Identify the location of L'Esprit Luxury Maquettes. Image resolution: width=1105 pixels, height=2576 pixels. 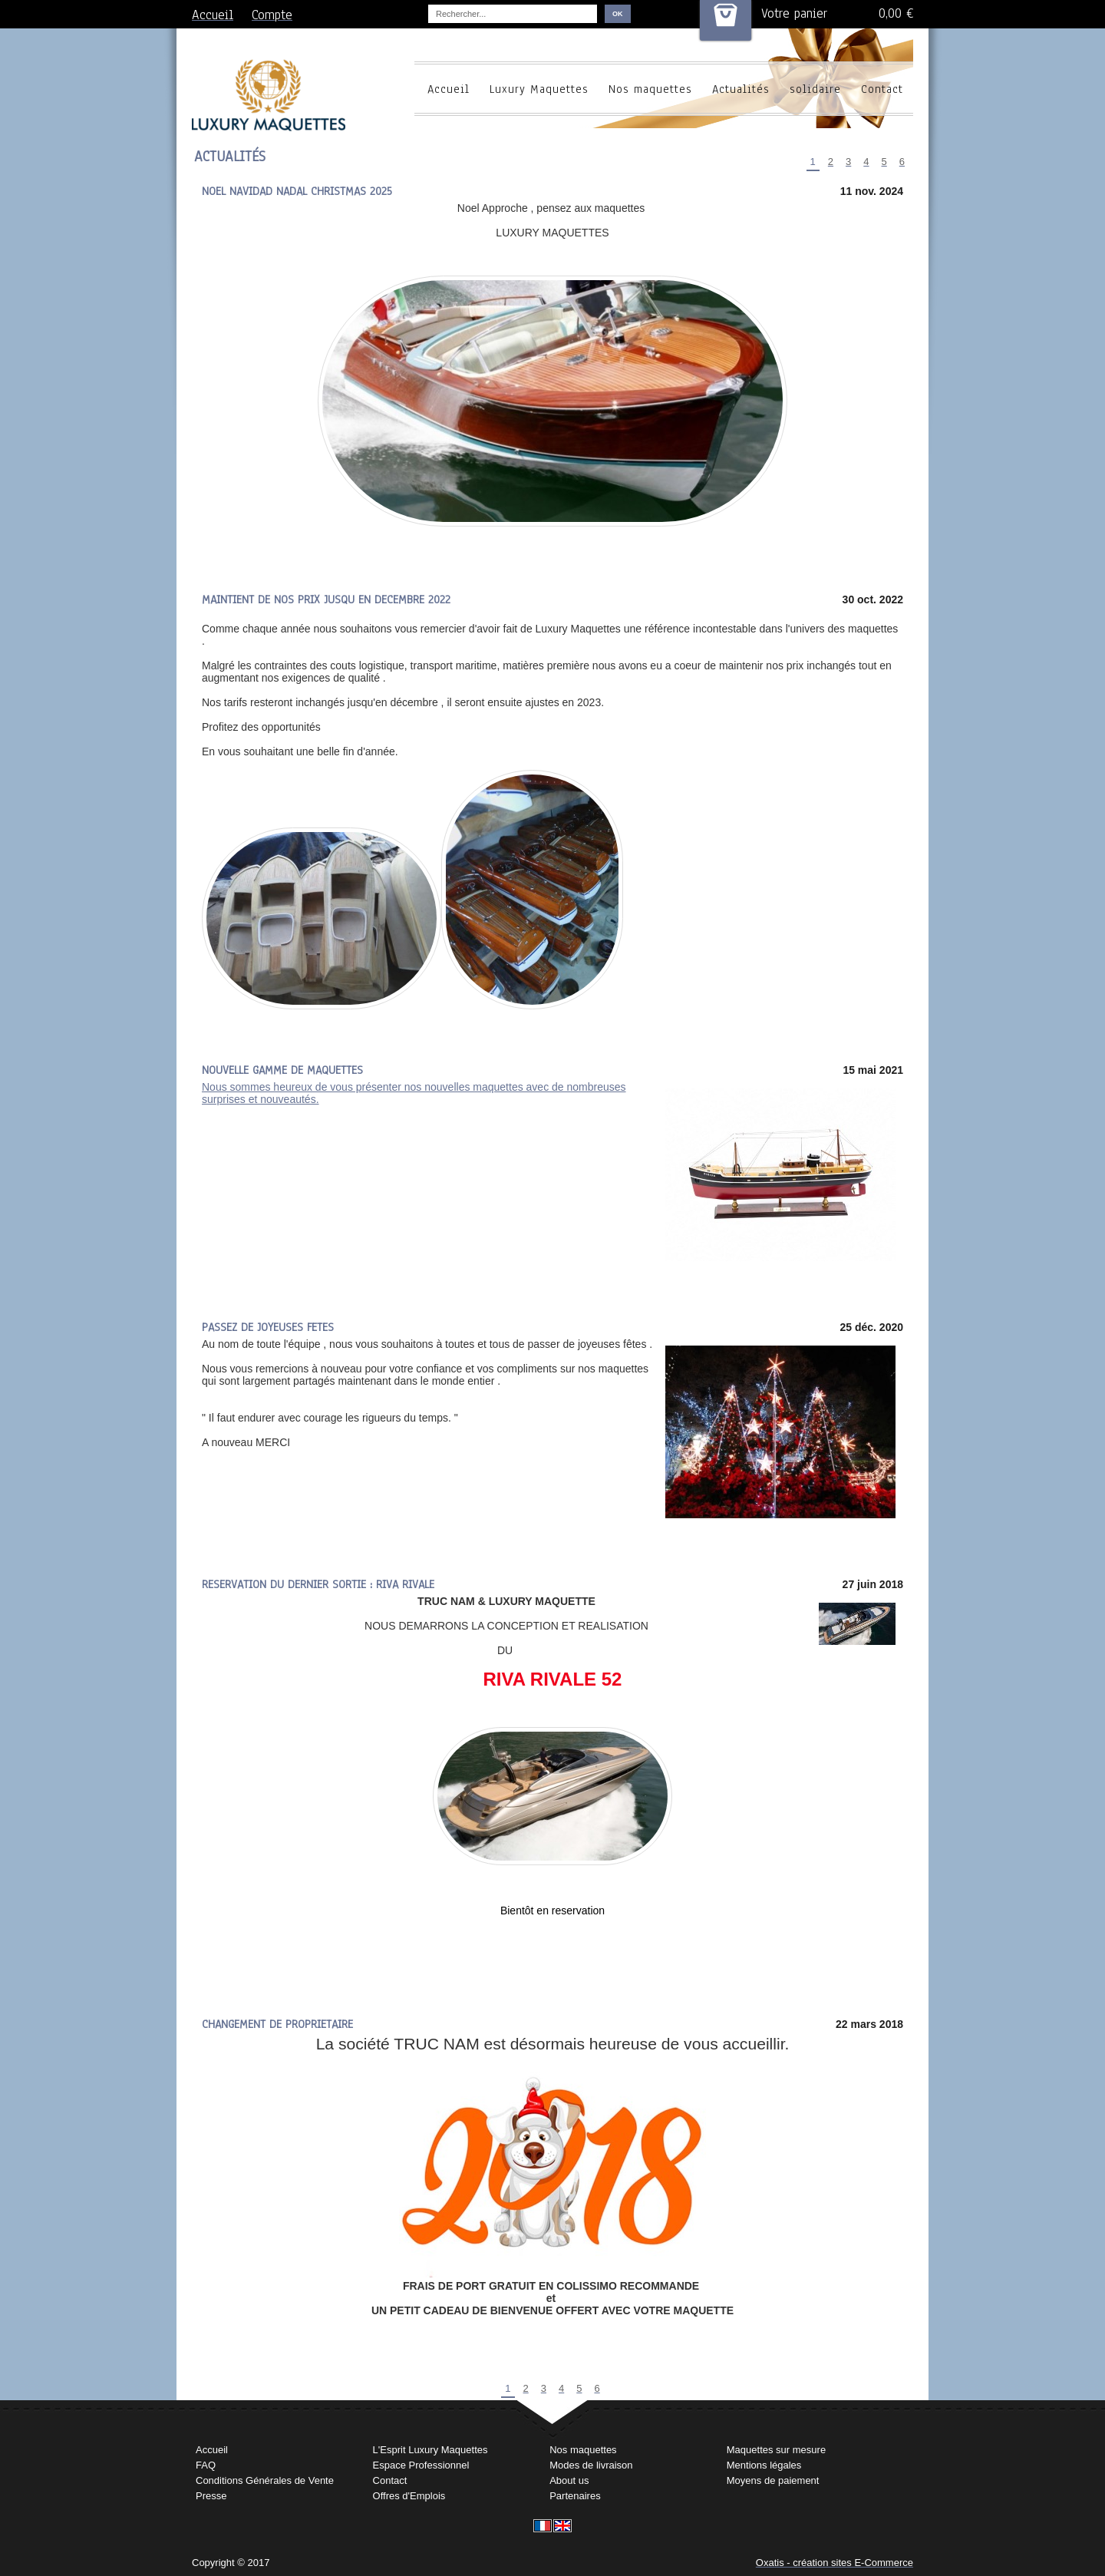
(430, 2449).